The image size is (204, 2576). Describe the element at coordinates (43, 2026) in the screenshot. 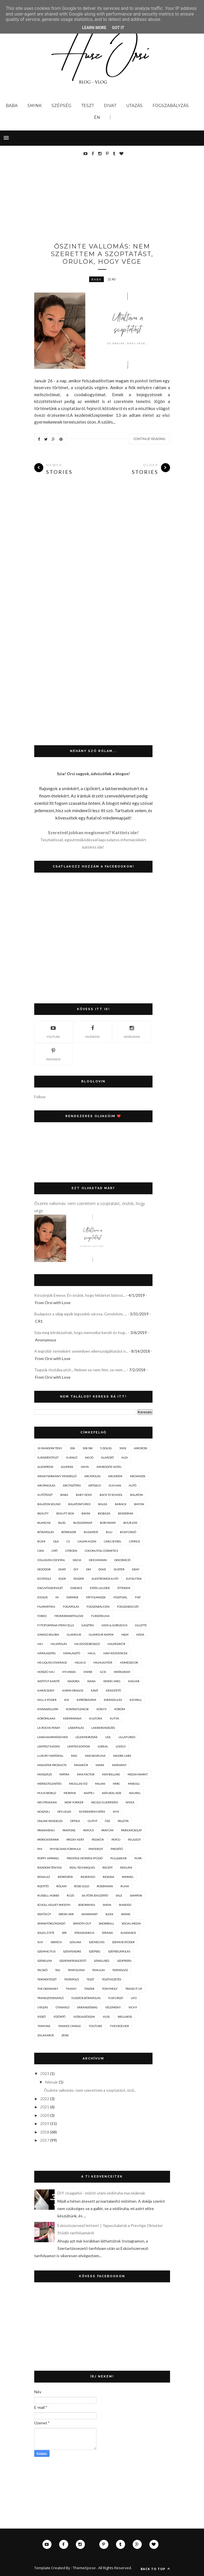

I see `yamuna` at that location.